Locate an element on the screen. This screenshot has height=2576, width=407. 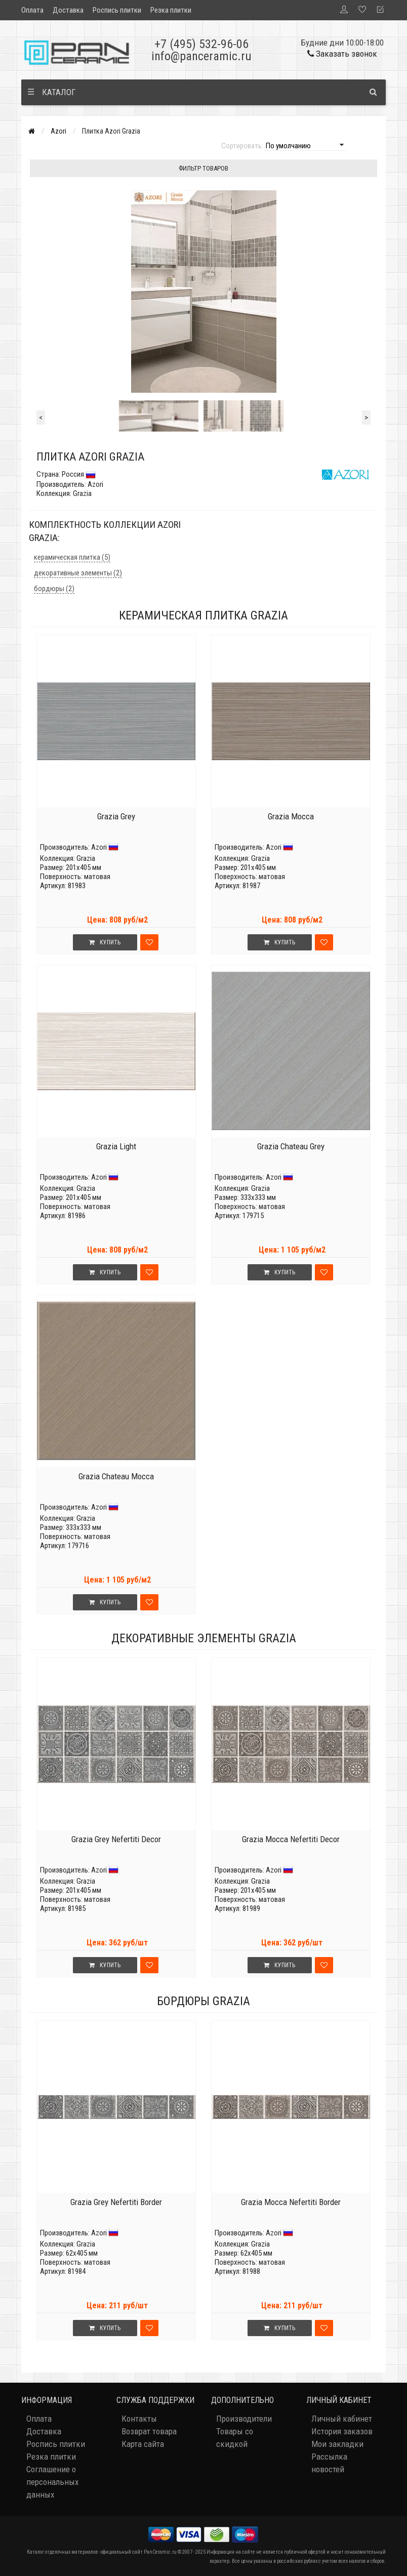
Карта сайта is located at coordinates (142, 2444).